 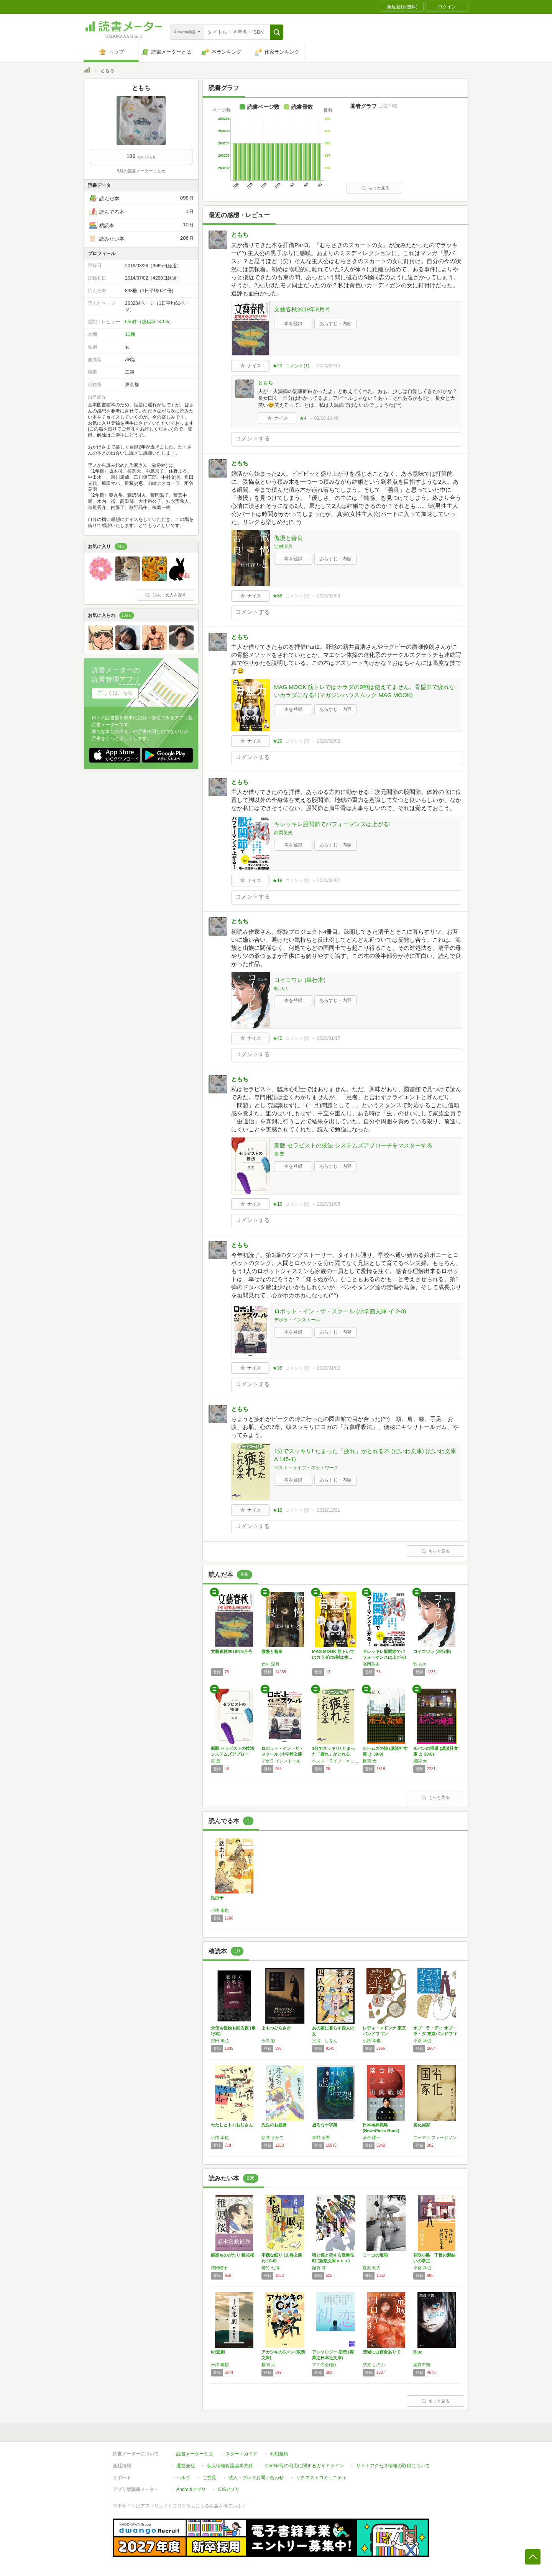 What do you see at coordinates (283, 832) in the screenshot?
I see `高岡英夫` at bounding box center [283, 832].